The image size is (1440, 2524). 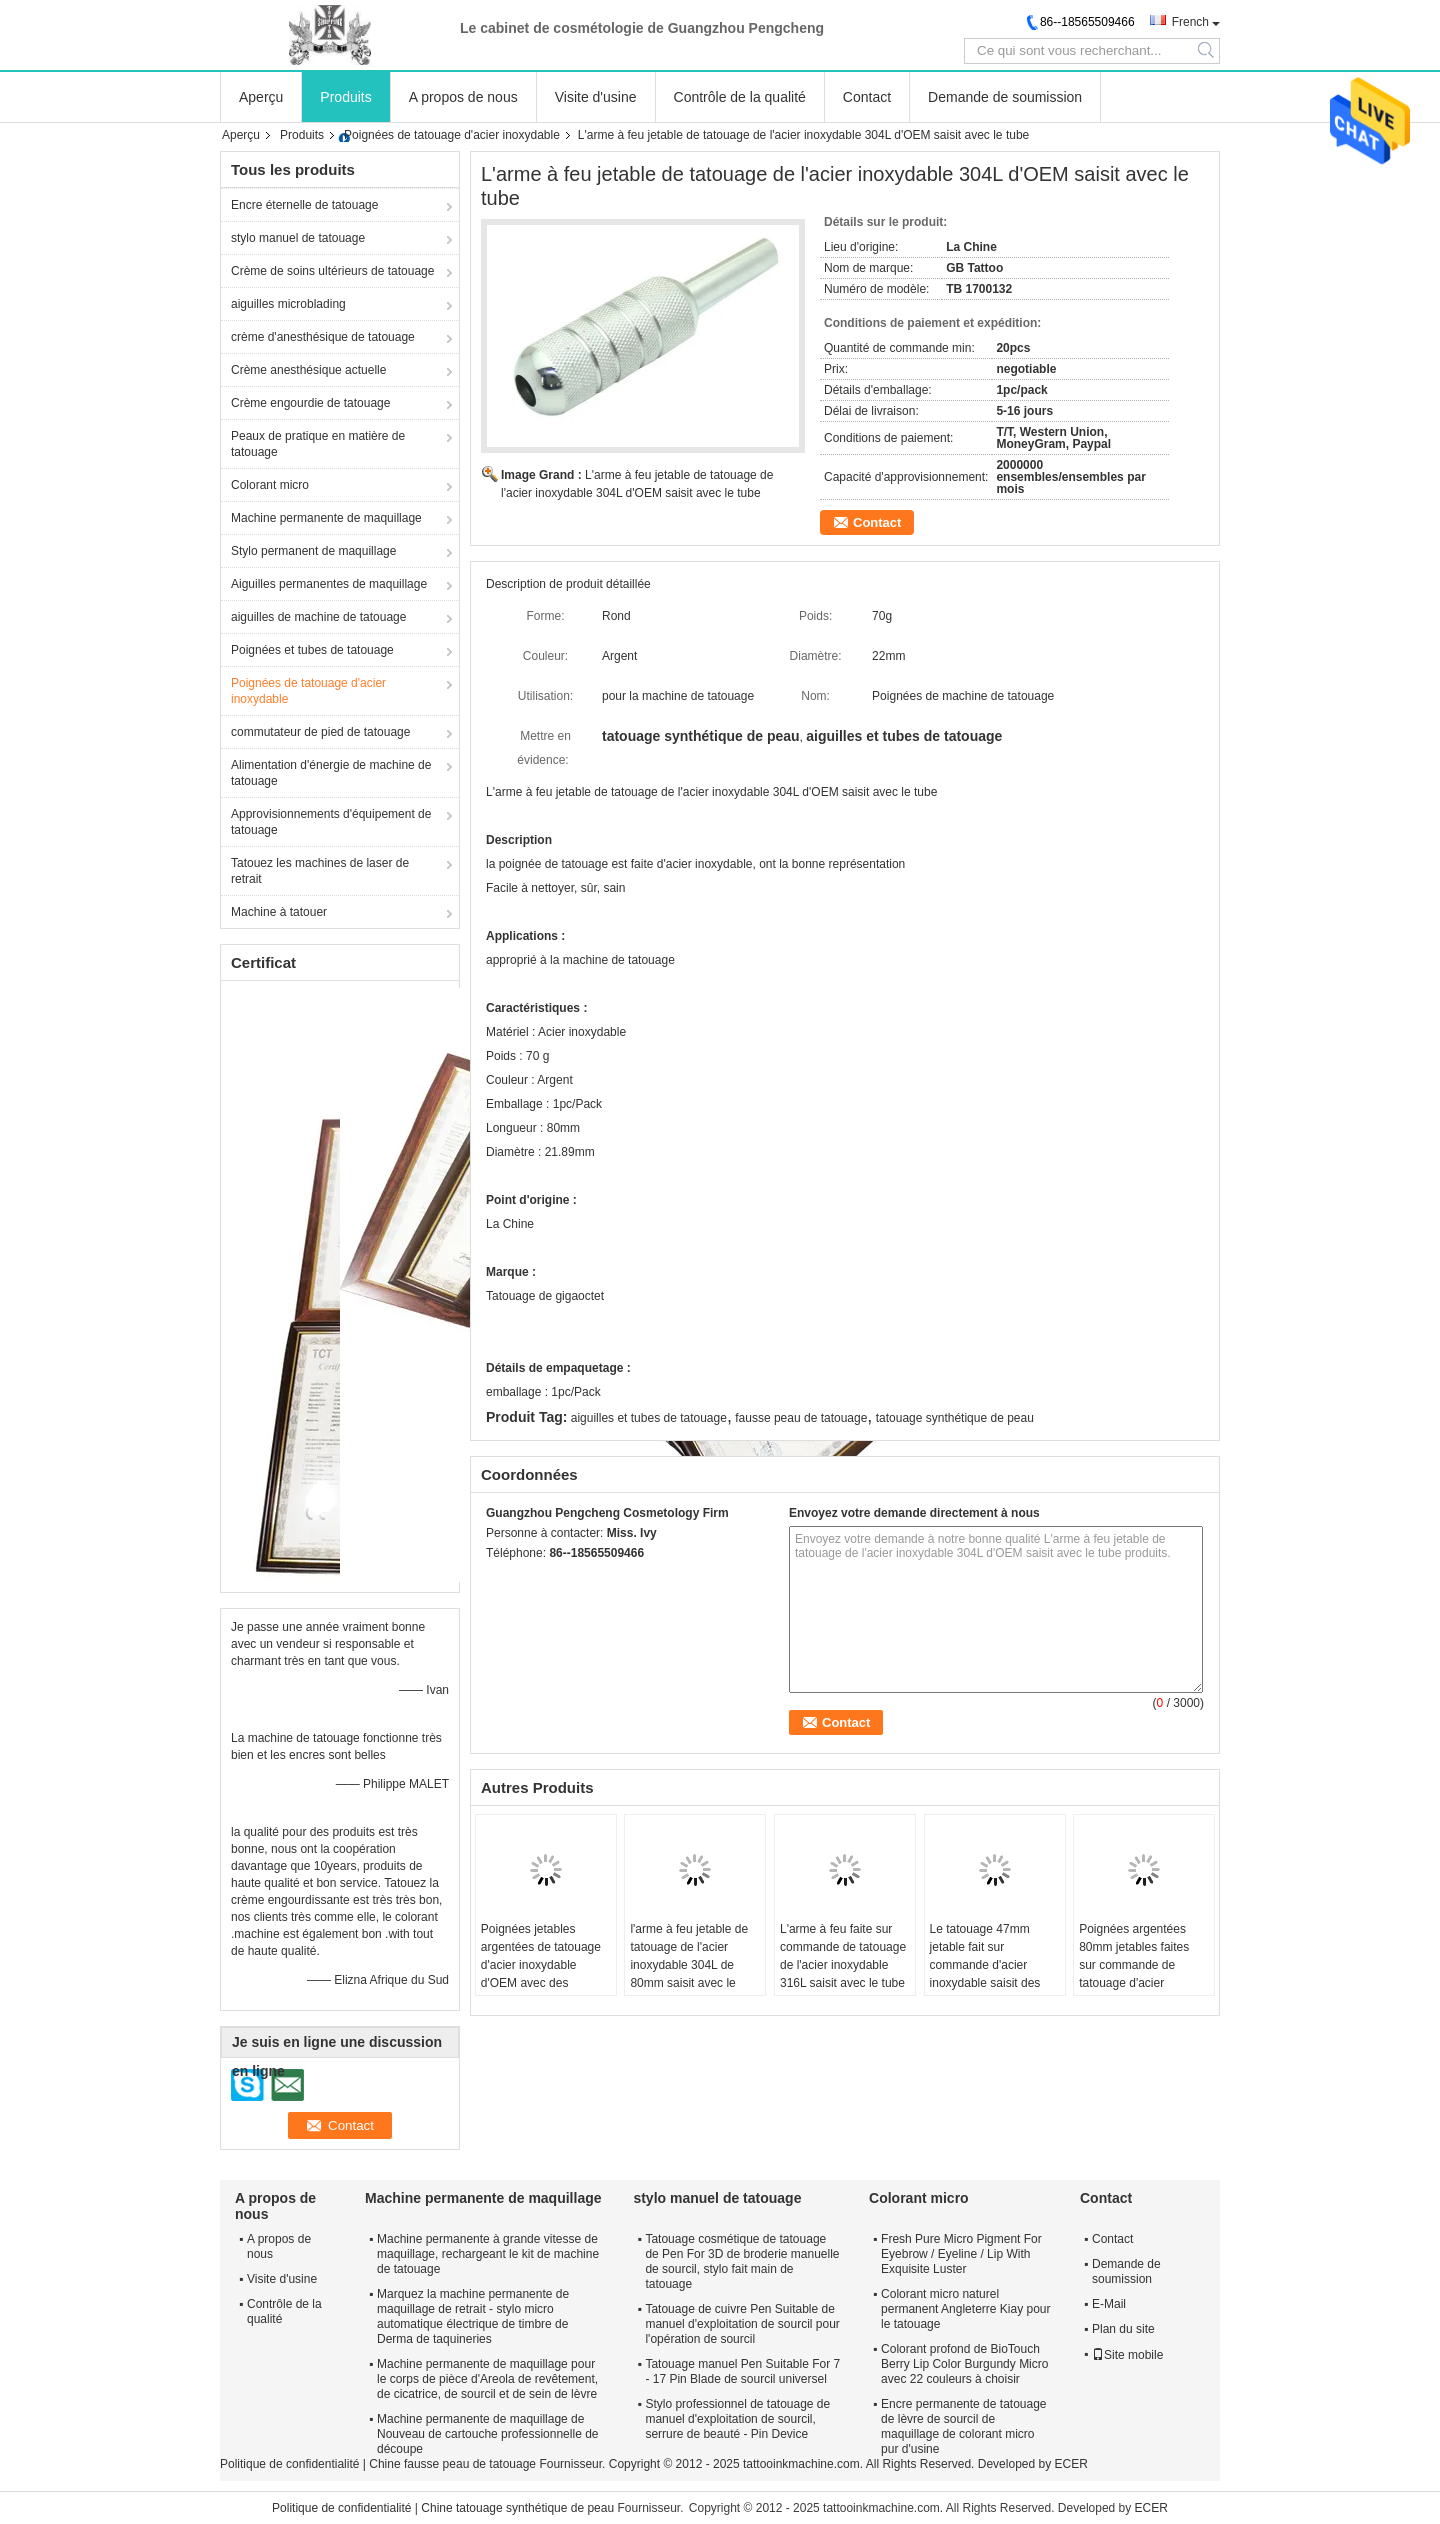 I want to click on Tatouage manuel Pen Suitable For 7 - 17 Pin Blade de sourcil universel, so click(x=742, y=2371).